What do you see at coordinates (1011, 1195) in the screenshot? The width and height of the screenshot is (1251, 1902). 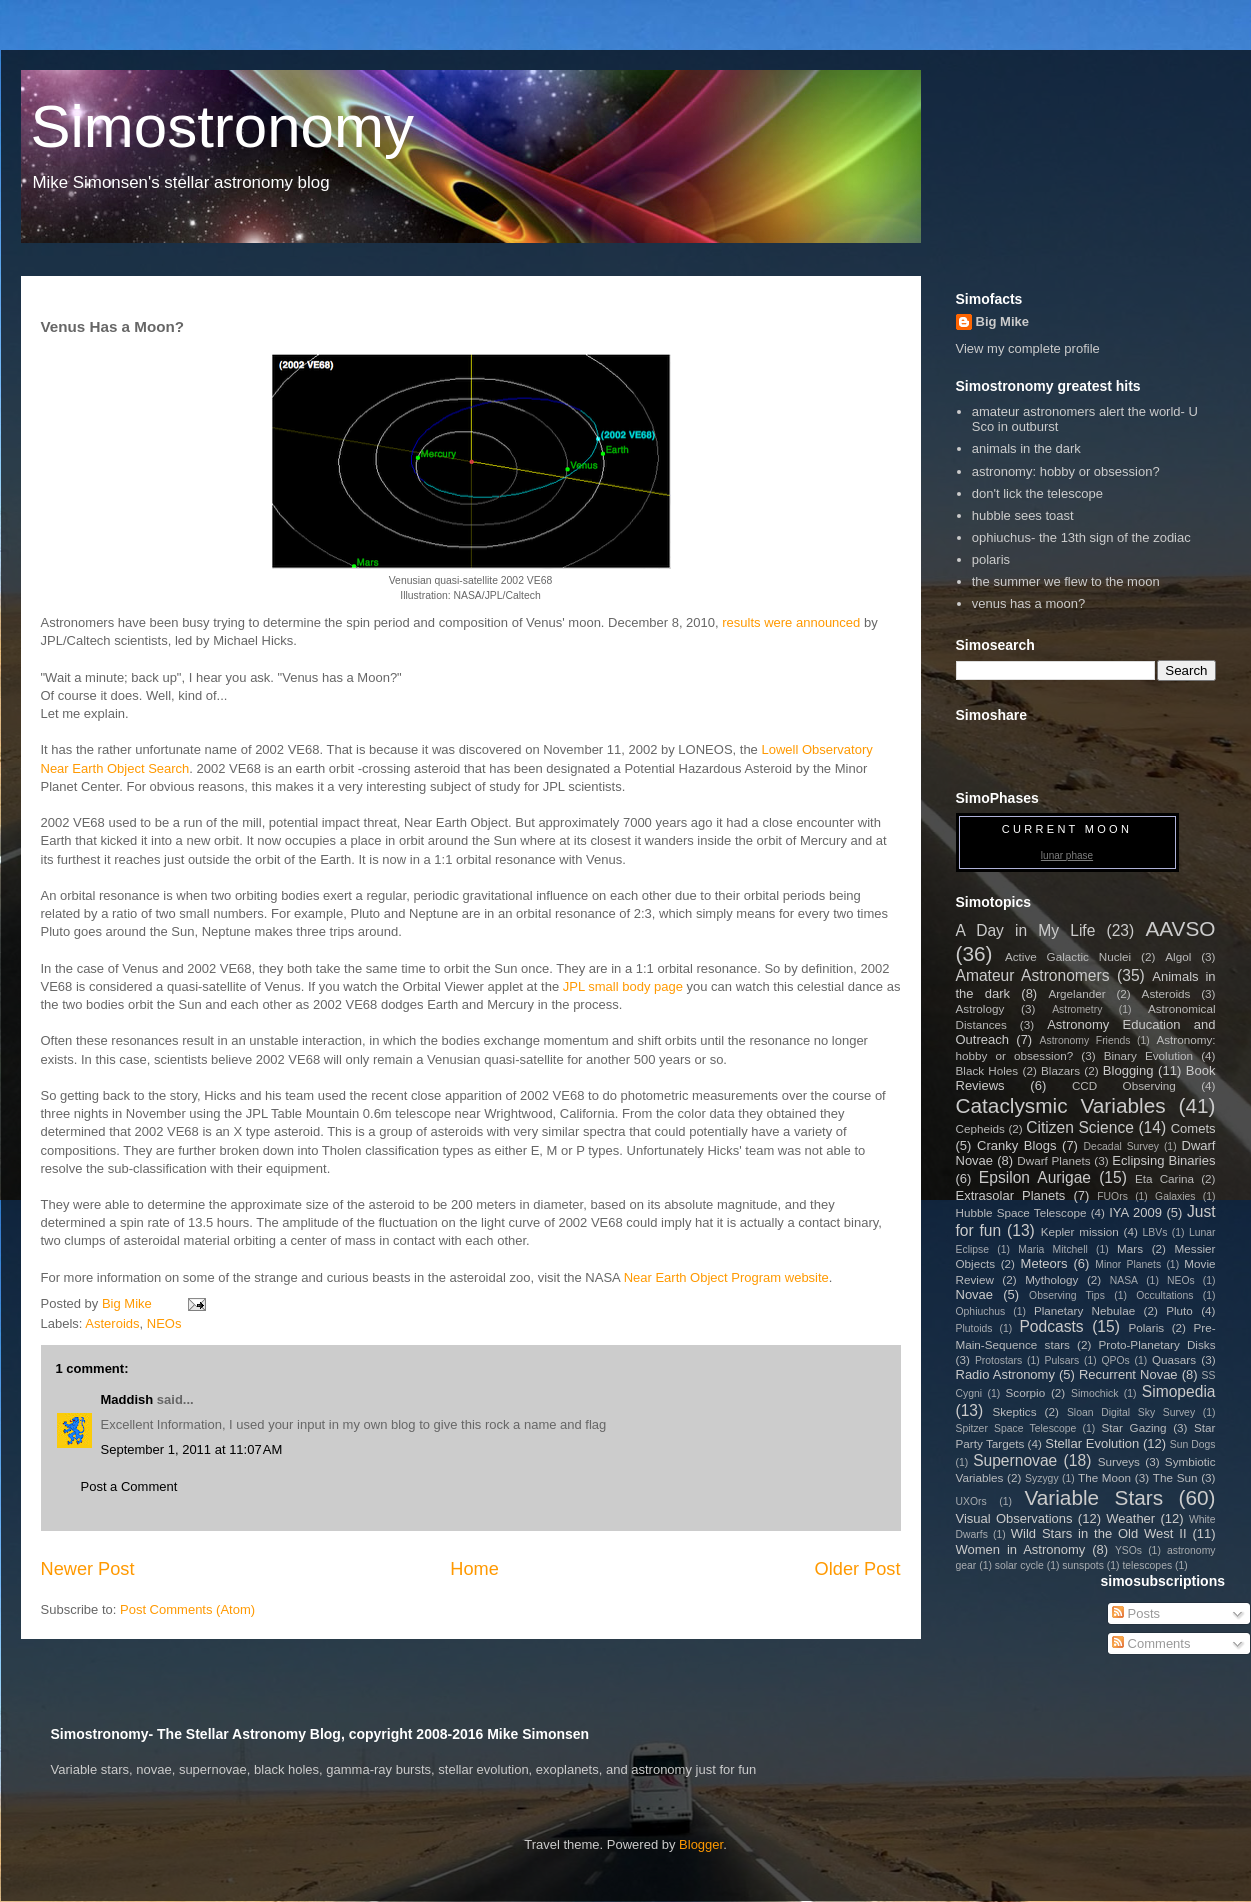 I see `Extrasolar Planets` at bounding box center [1011, 1195].